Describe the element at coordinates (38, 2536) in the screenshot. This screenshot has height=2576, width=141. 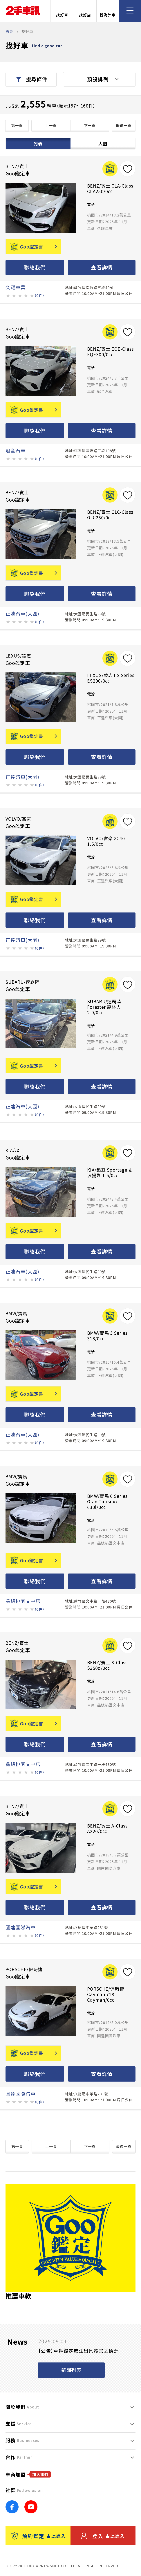
I see `預約鑑定` at that location.